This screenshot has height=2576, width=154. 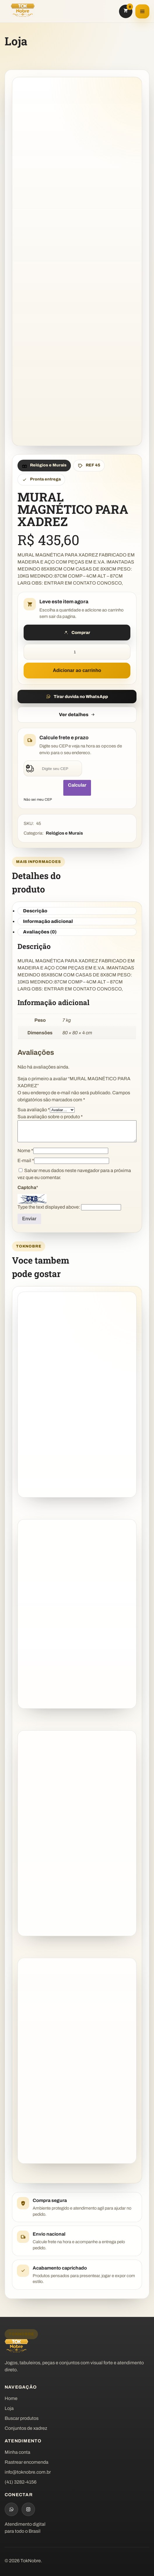 What do you see at coordinates (28, 2472) in the screenshot?
I see `info@toknobre.com.br` at bounding box center [28, 2472].